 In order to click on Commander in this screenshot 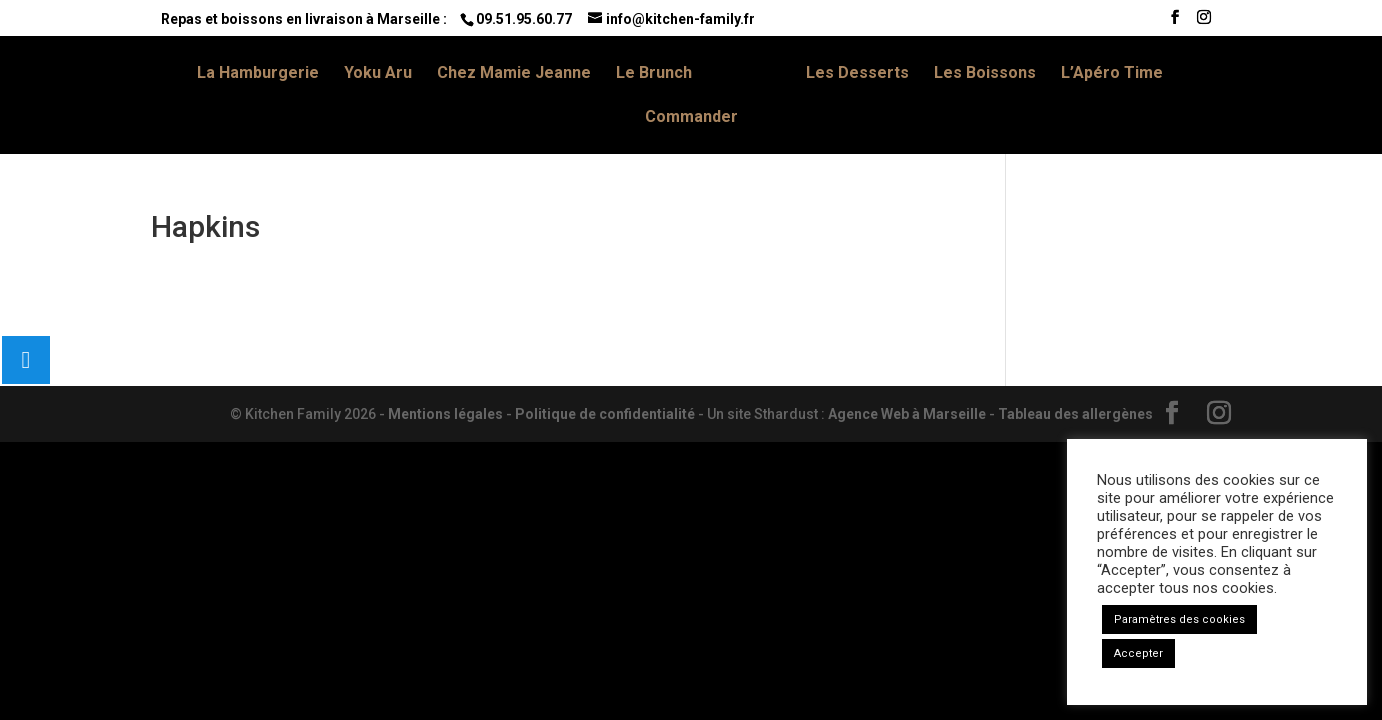, I will do `click(691, 118)`.